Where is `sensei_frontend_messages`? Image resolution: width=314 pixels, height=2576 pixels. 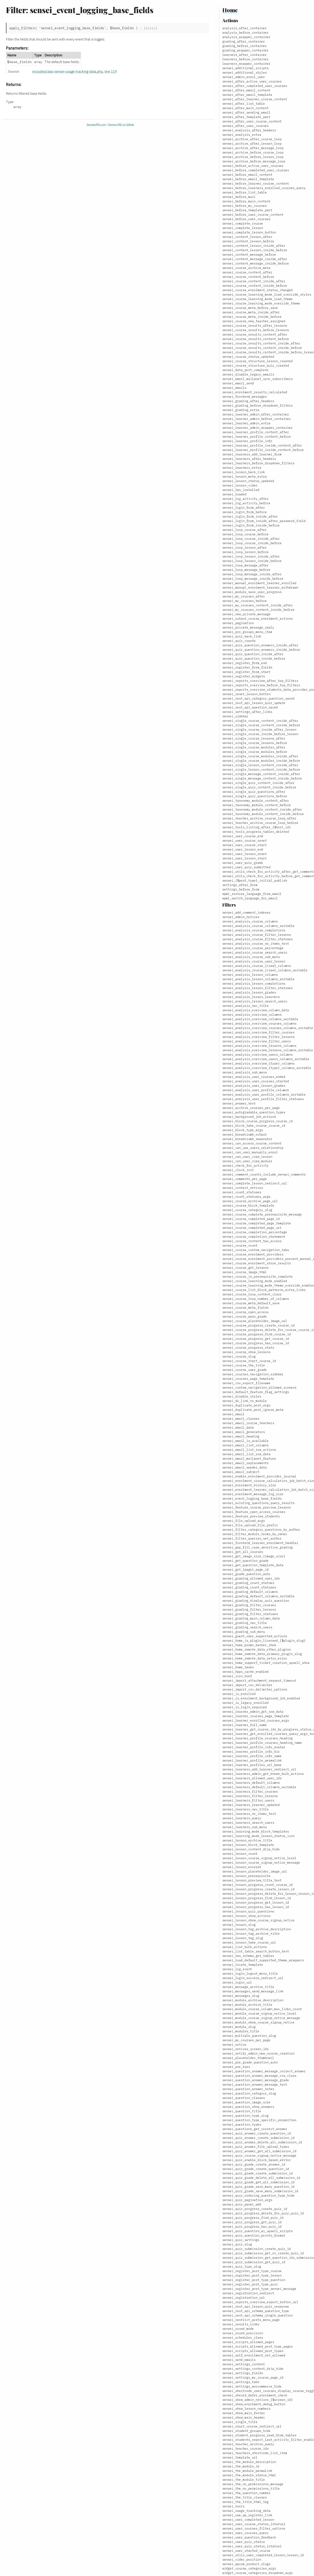 sensei_frontend_messages is located at coordinates (244, 397).